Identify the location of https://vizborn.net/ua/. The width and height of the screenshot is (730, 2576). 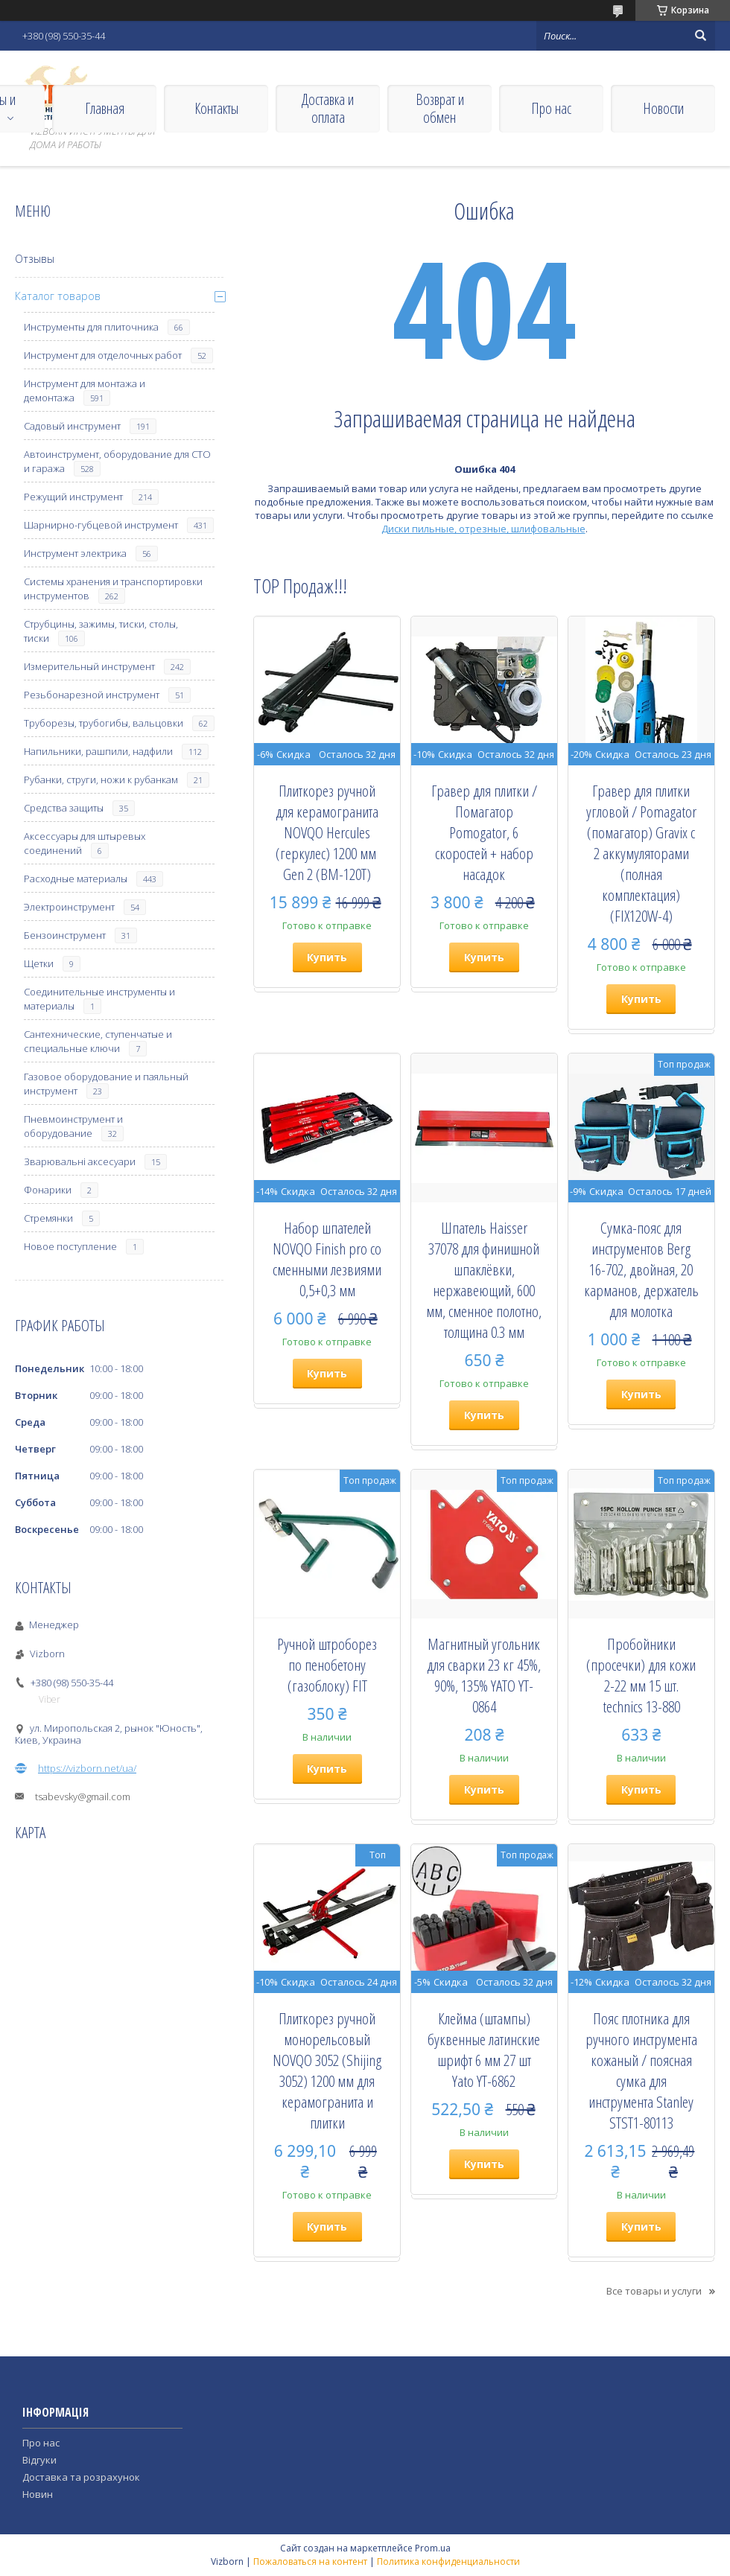
(87, 1768).